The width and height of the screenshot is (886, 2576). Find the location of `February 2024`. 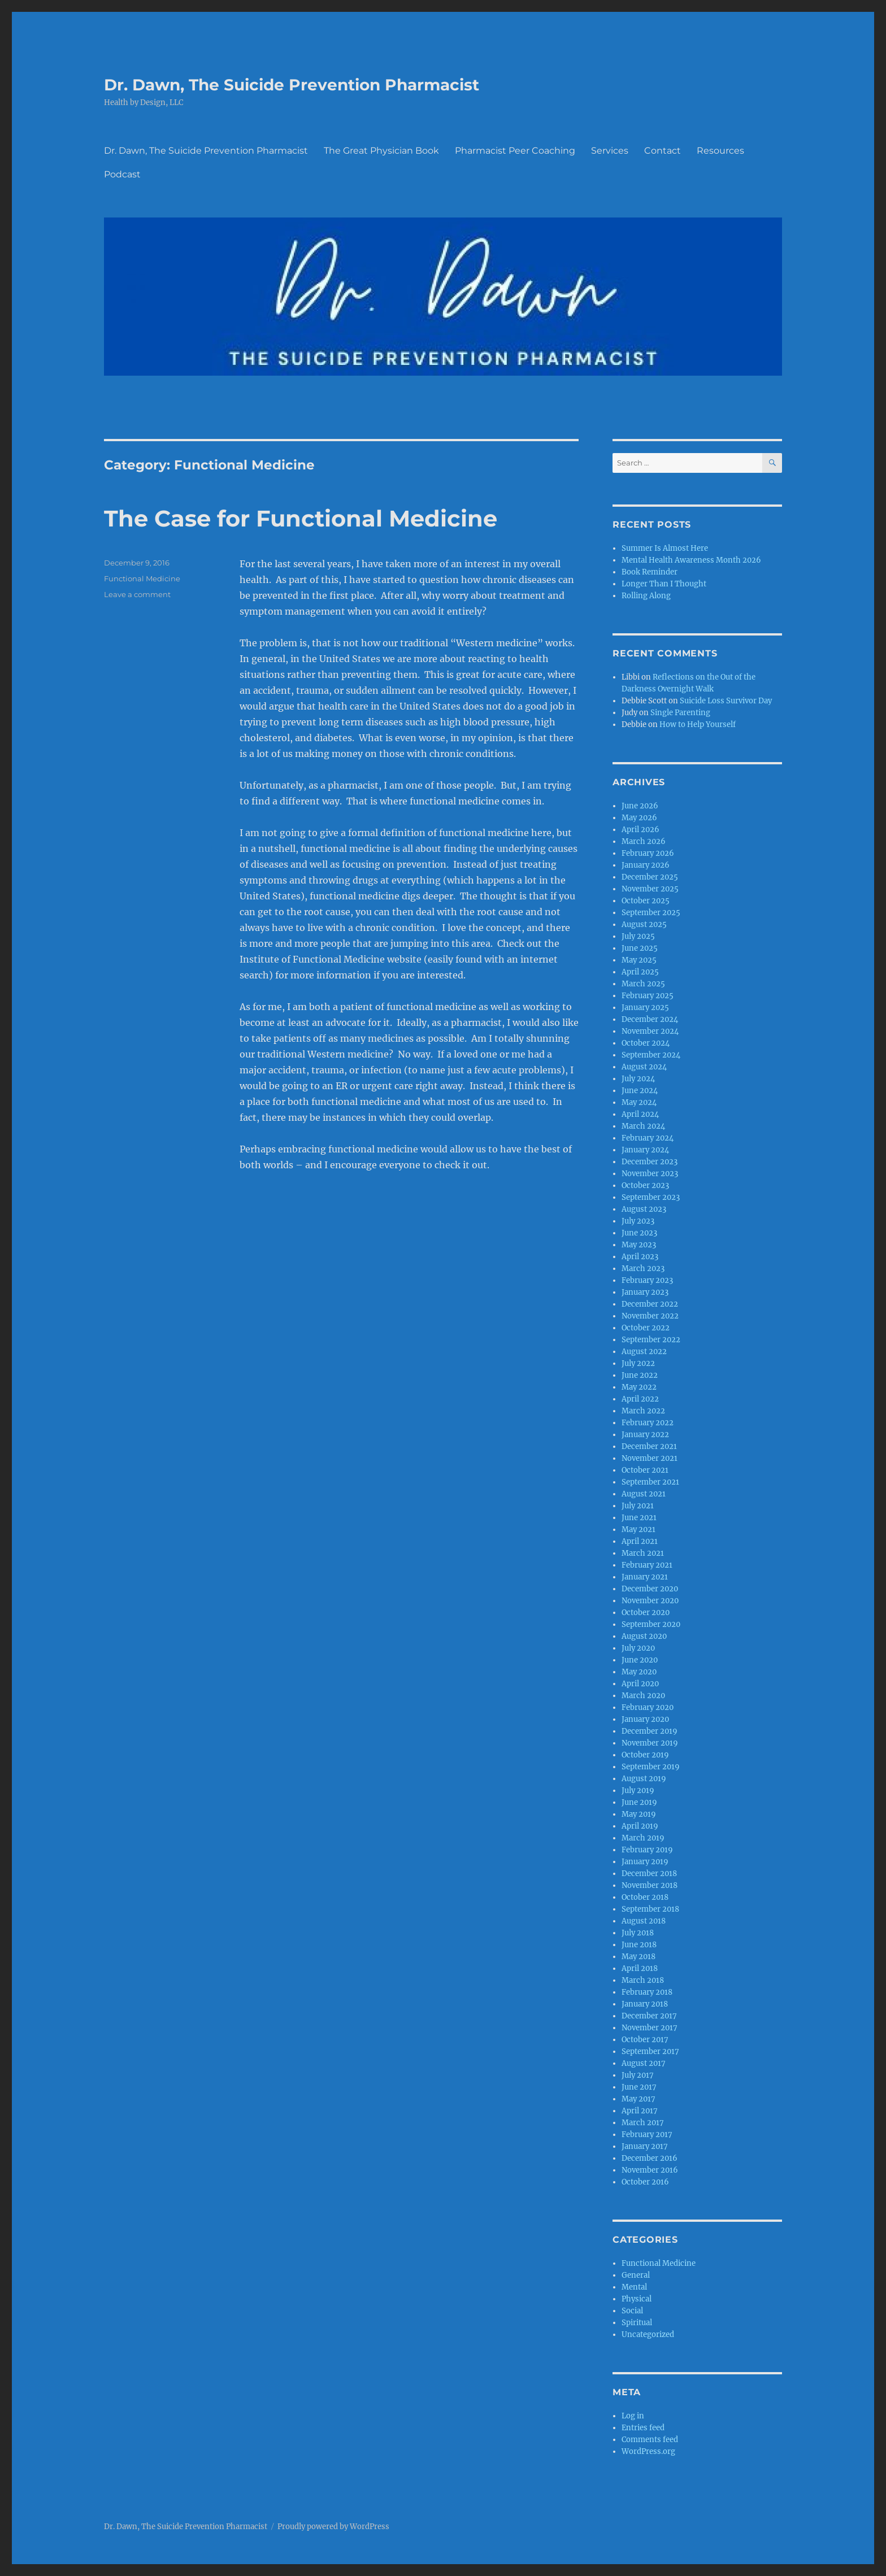

February 2024 is located at coordinates (648, 1138).